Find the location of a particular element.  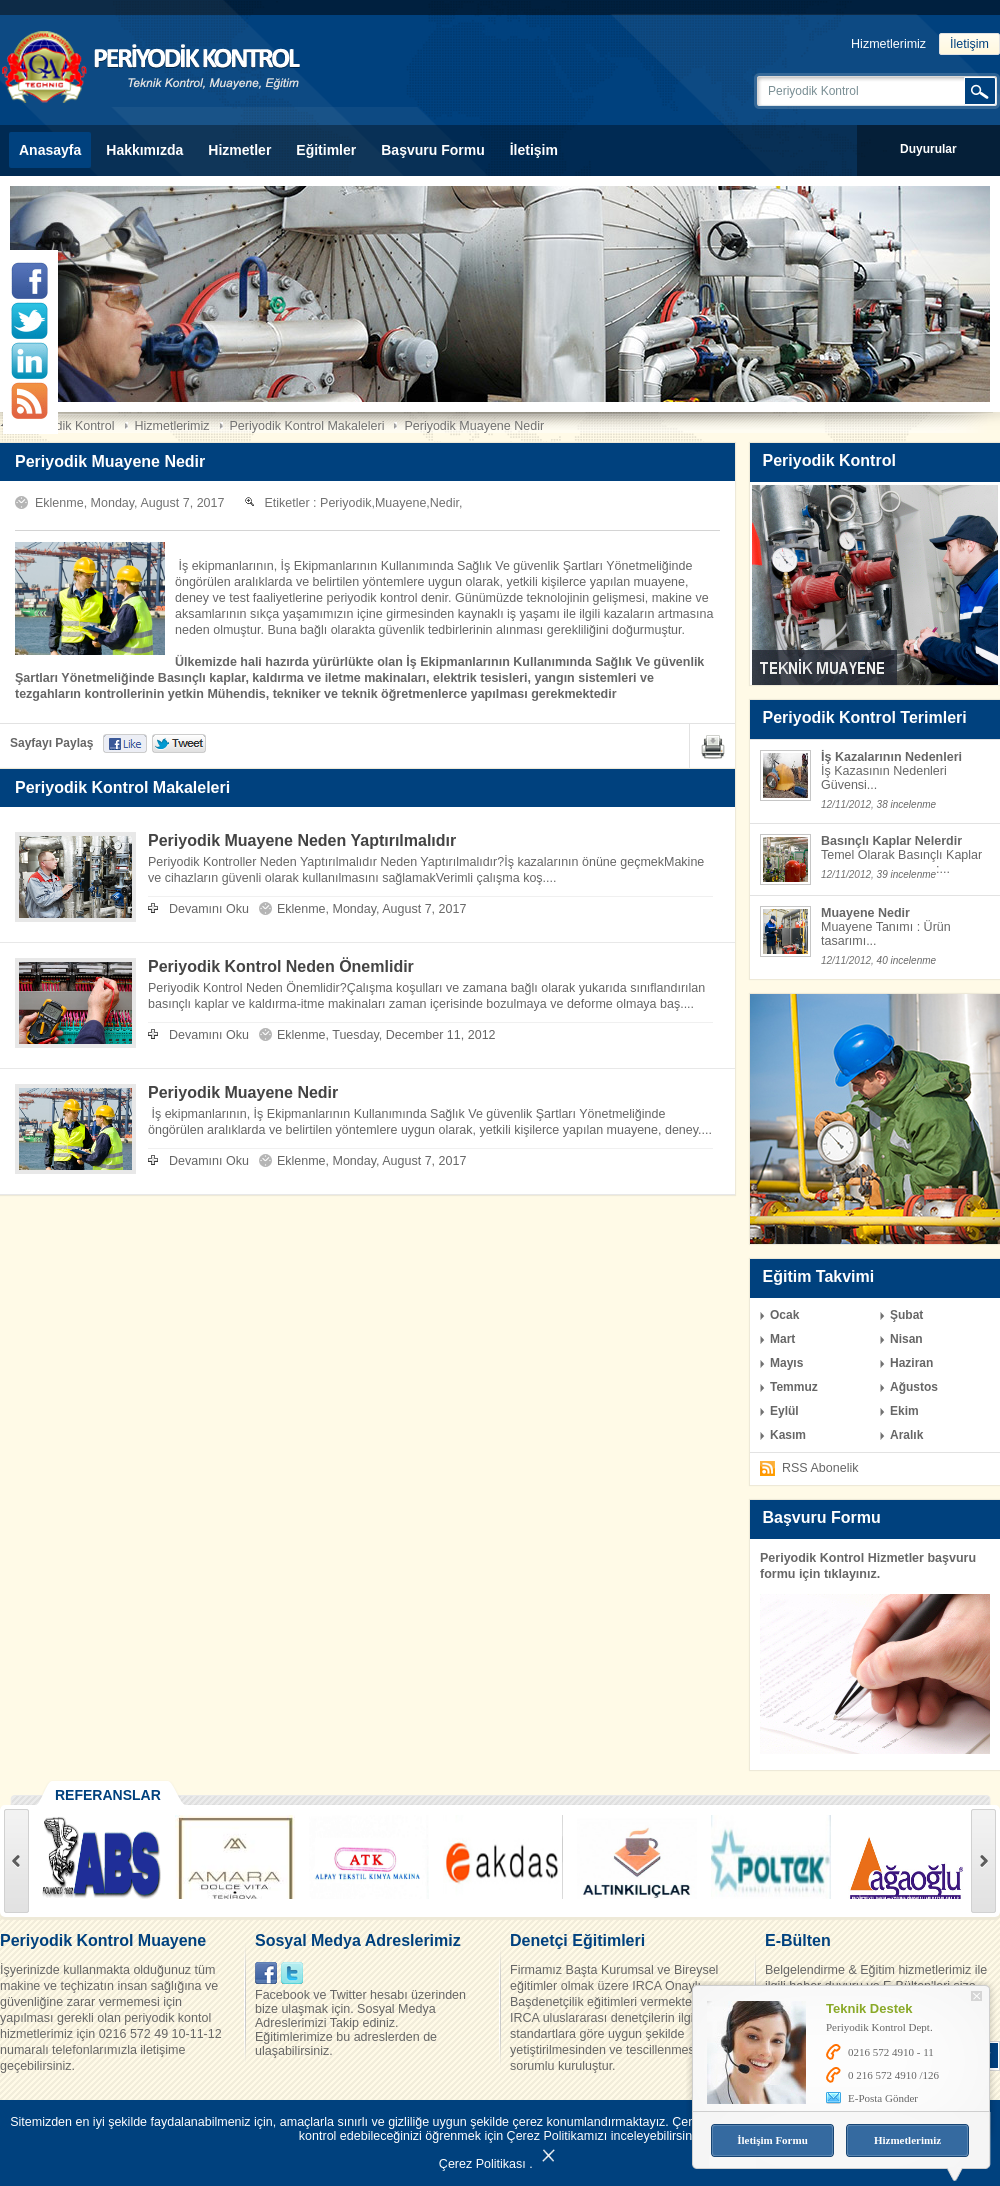

Periyodik Kontrol is located at coordinates (67, 426).